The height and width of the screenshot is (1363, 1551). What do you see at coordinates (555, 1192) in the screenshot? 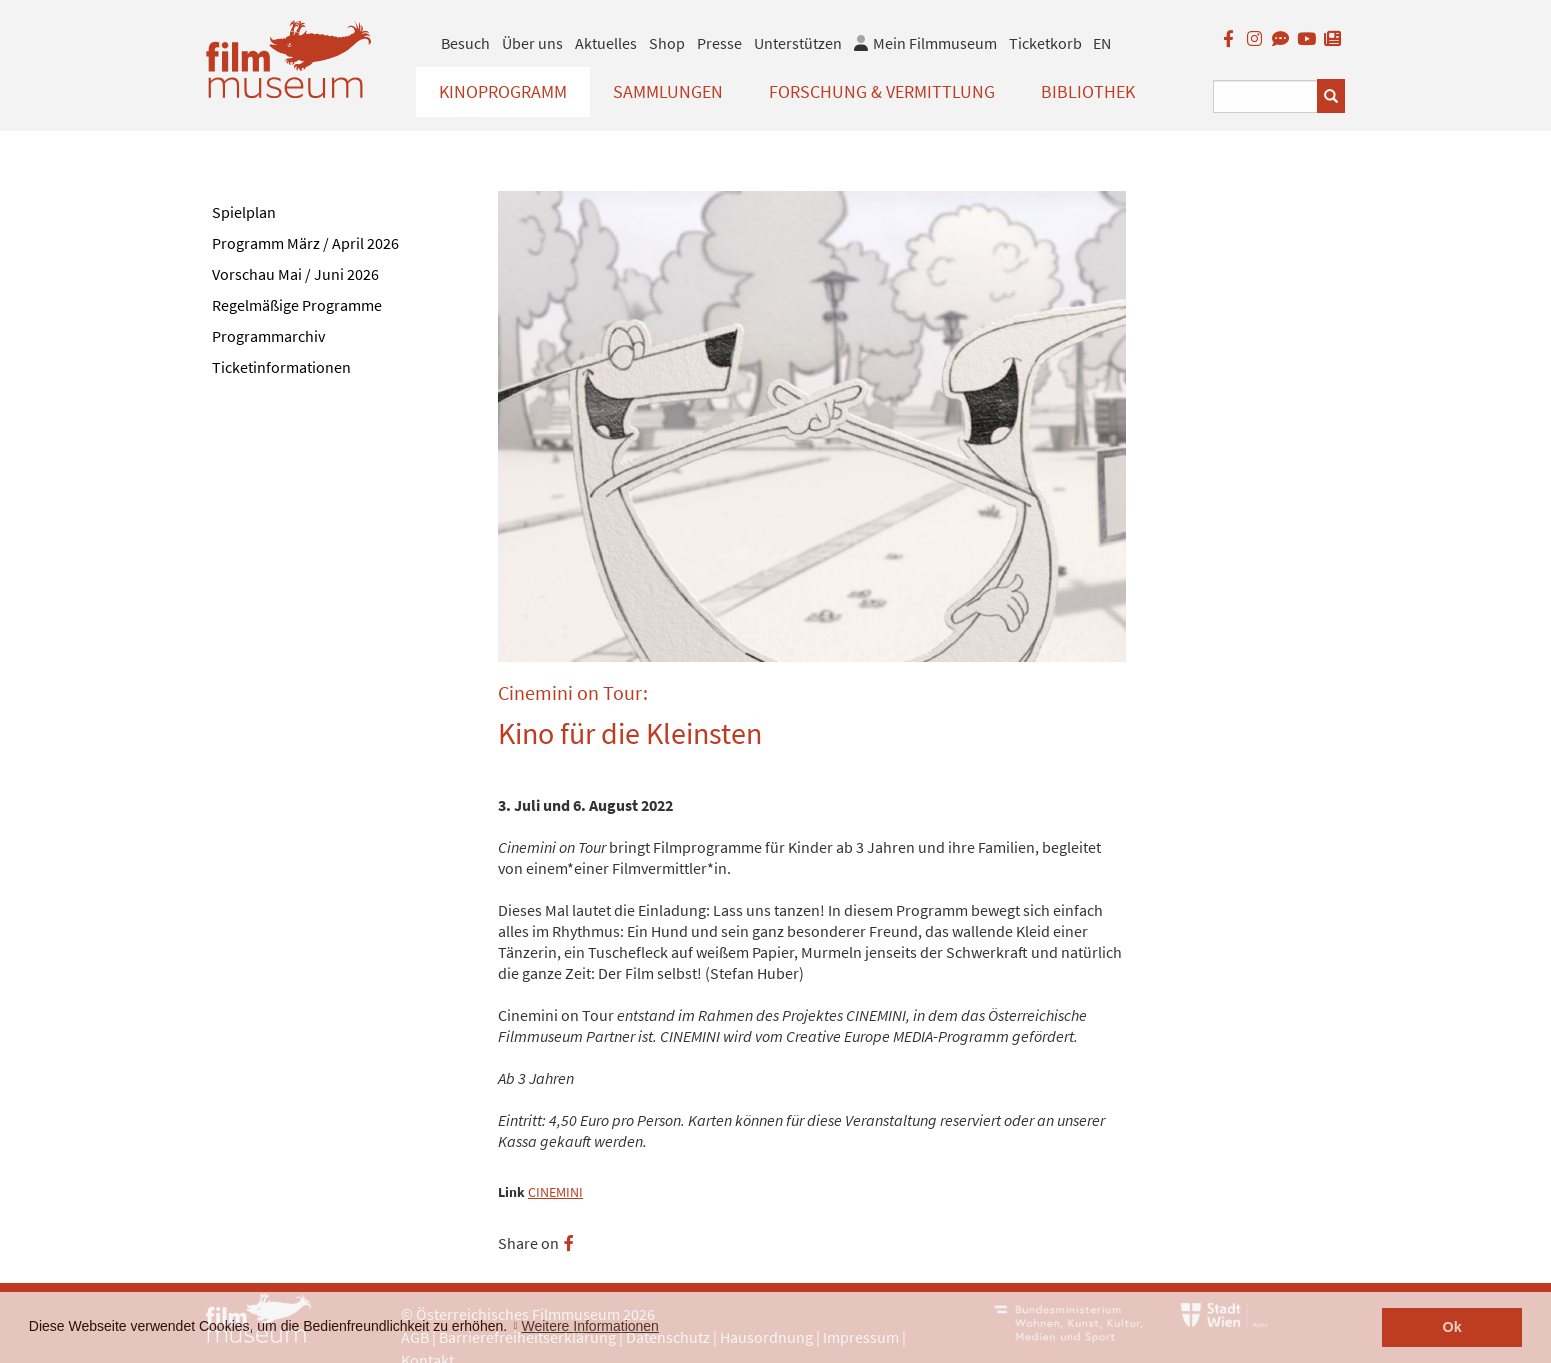
I see `CINEMINI` at bounding box center [555, 1192].